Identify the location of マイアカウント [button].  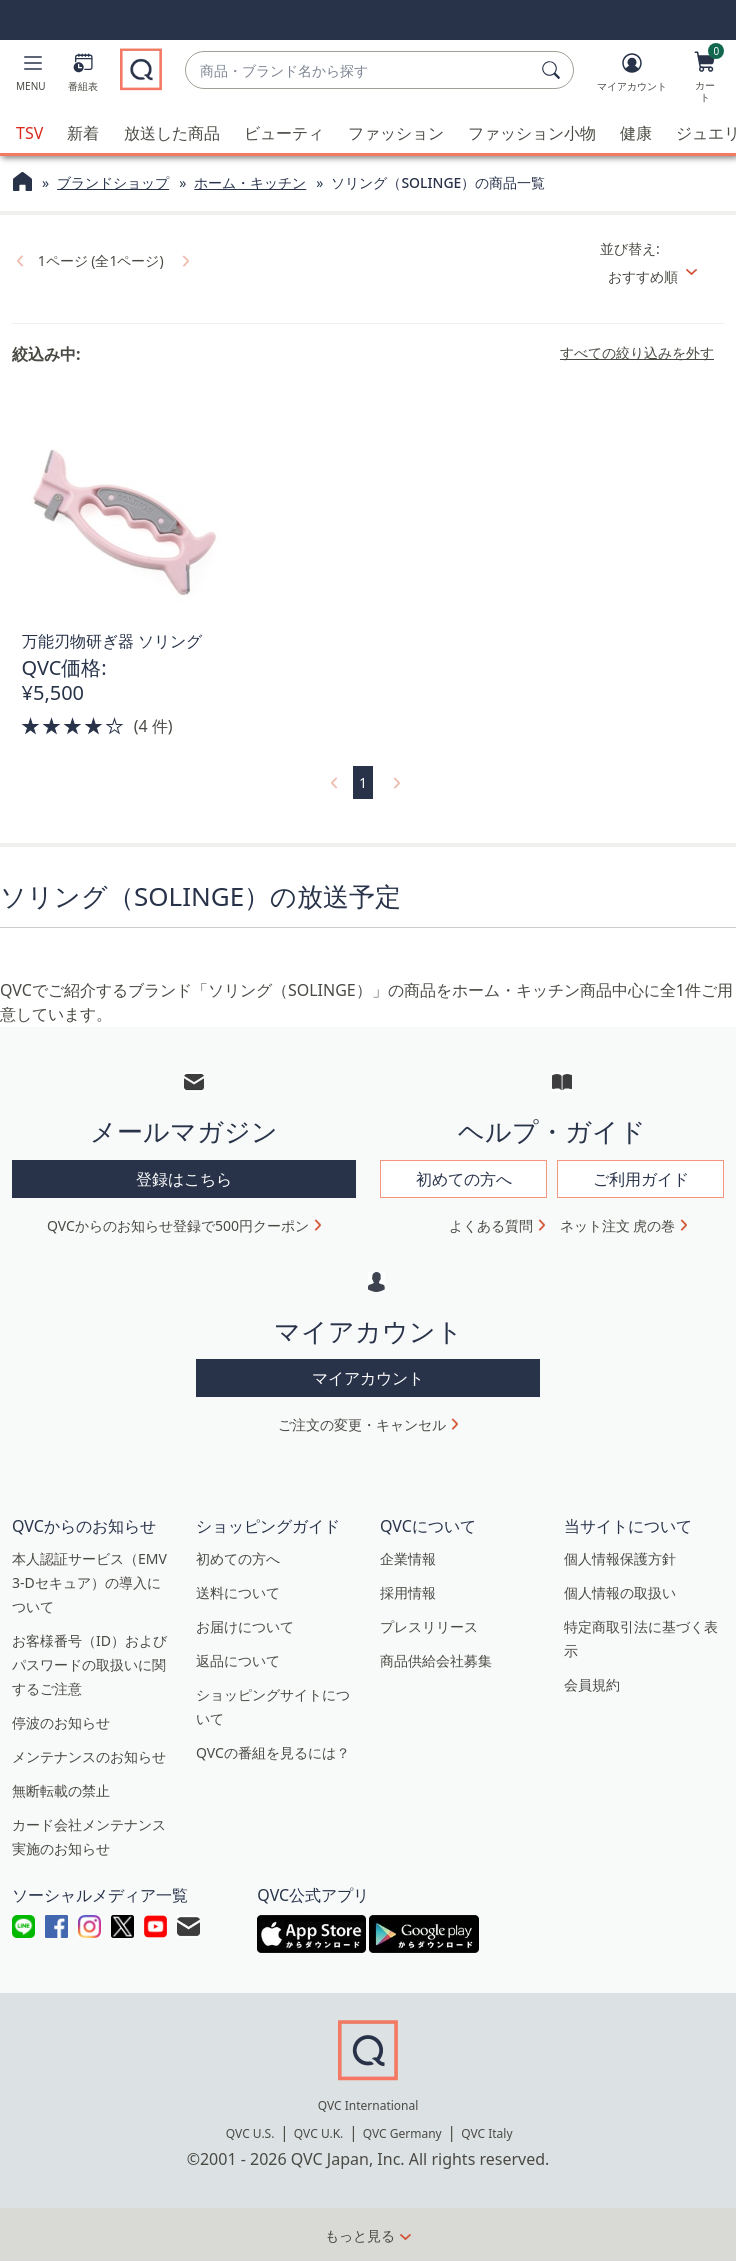
(368, 1377).